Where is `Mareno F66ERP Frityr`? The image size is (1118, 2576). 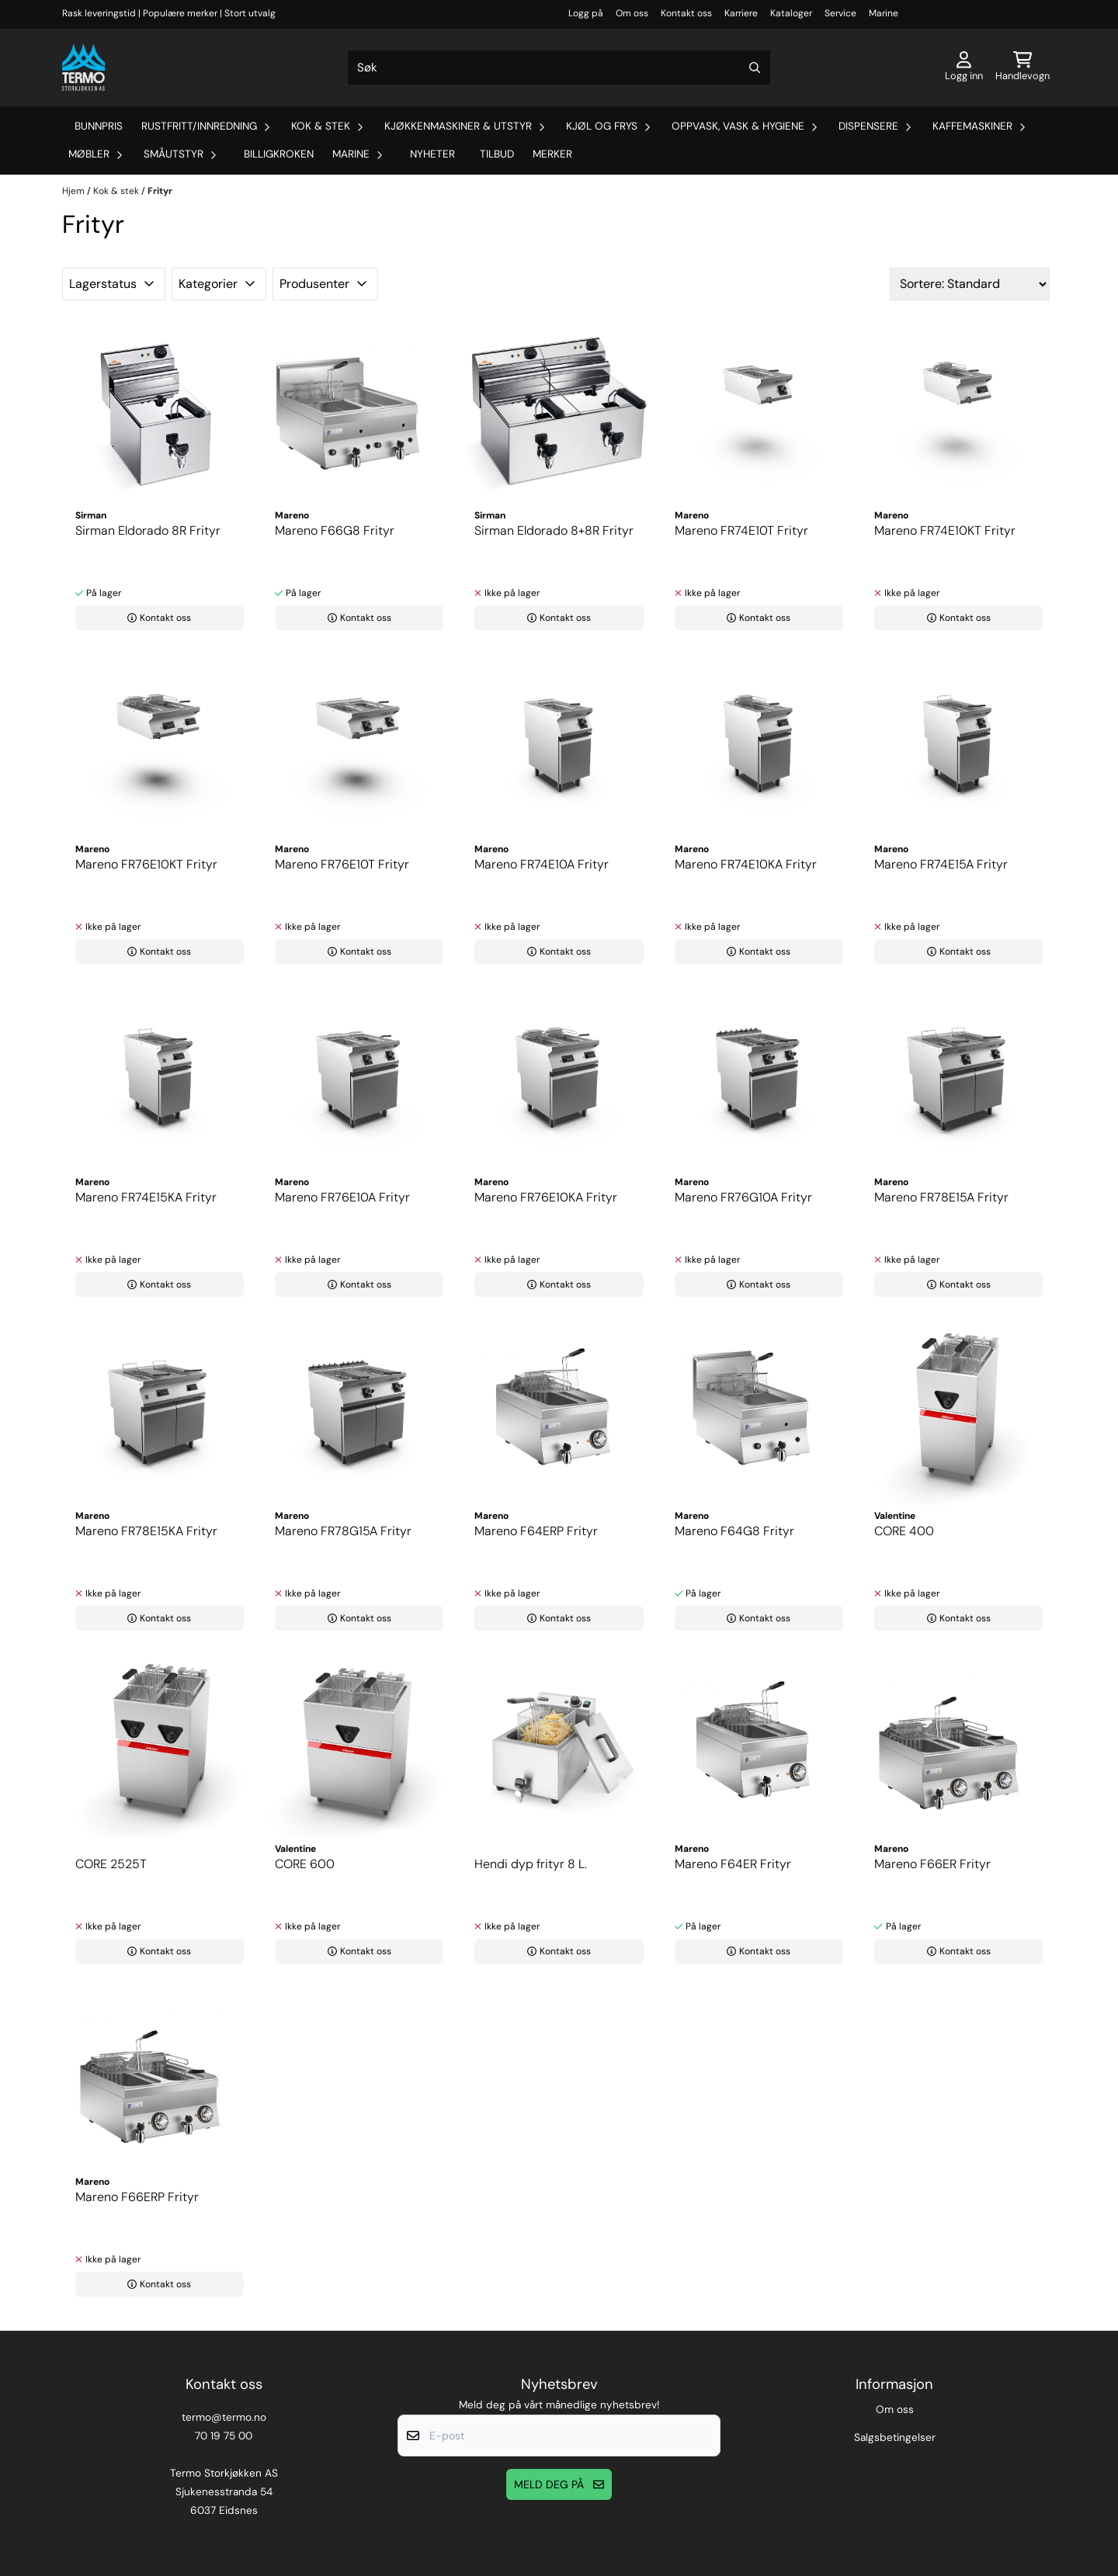
Mareno F66ERP Frityr is located at coordinates (137, 2197).